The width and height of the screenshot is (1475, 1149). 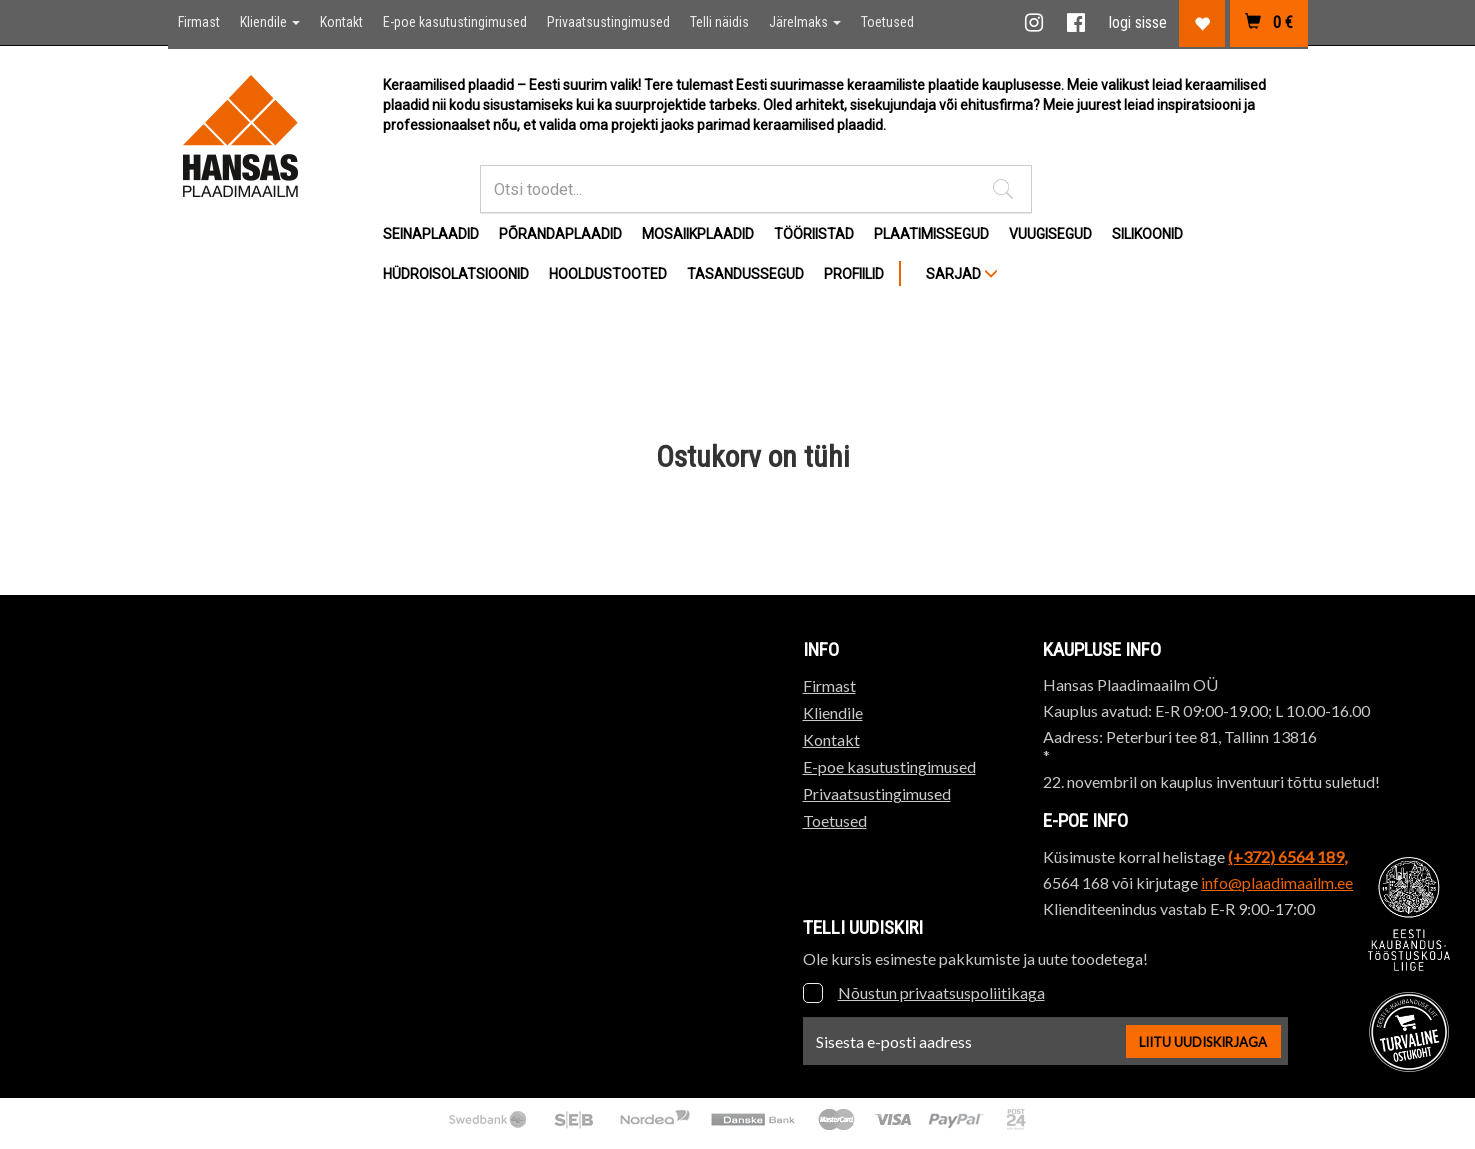 I want to click on Tasandussegud, so click(x=745, y=274).